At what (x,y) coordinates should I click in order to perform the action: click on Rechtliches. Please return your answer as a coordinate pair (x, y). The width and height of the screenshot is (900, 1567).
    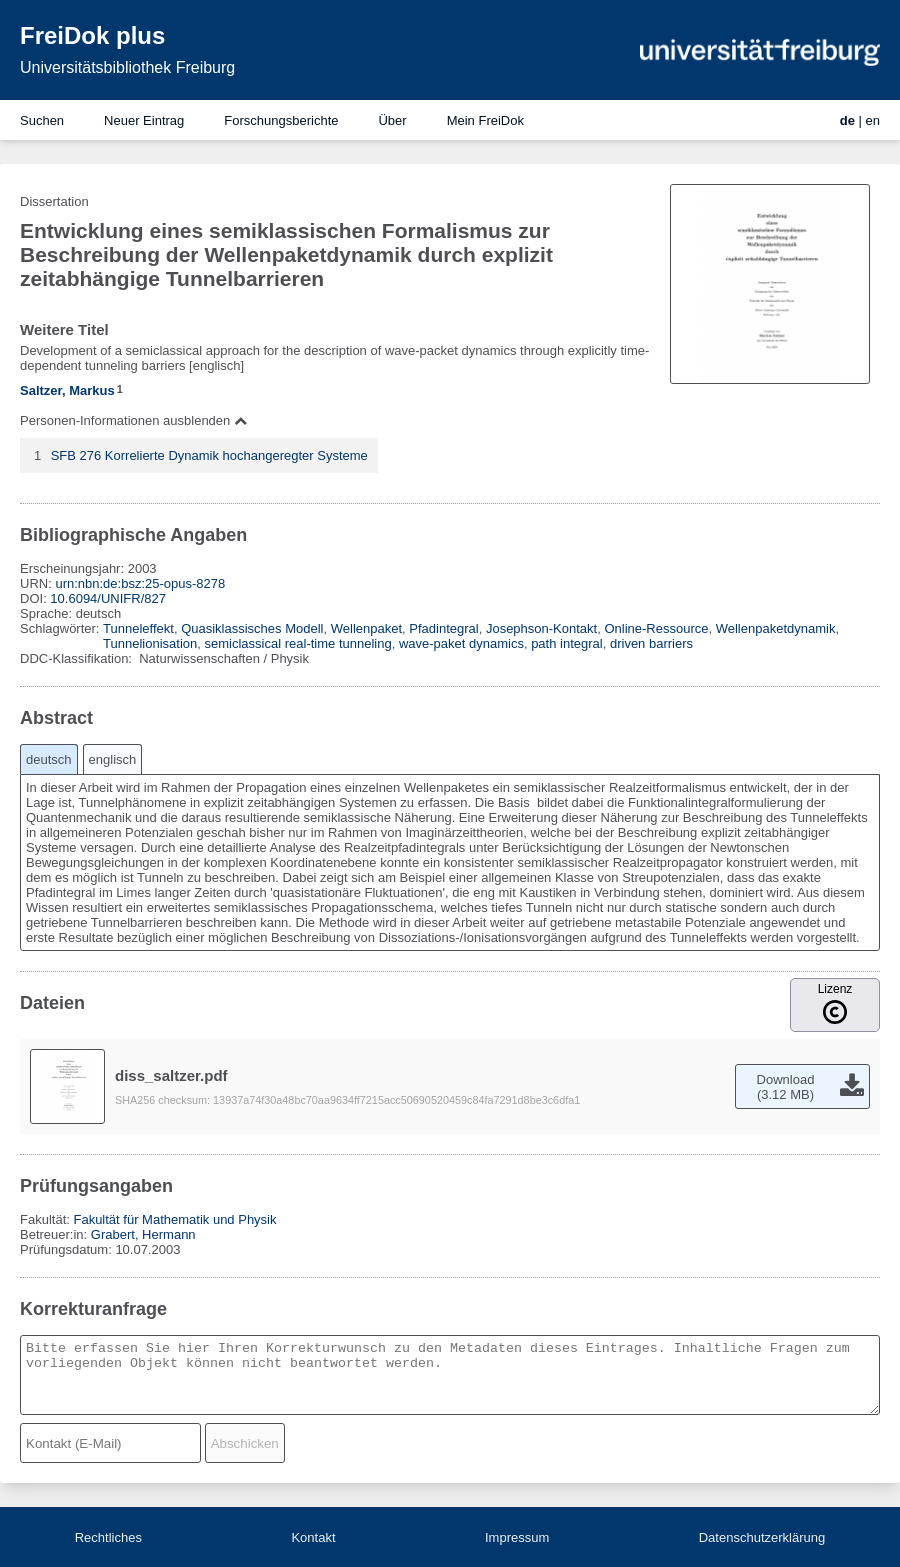
    Looking at the image, I should click on (108, 1537).